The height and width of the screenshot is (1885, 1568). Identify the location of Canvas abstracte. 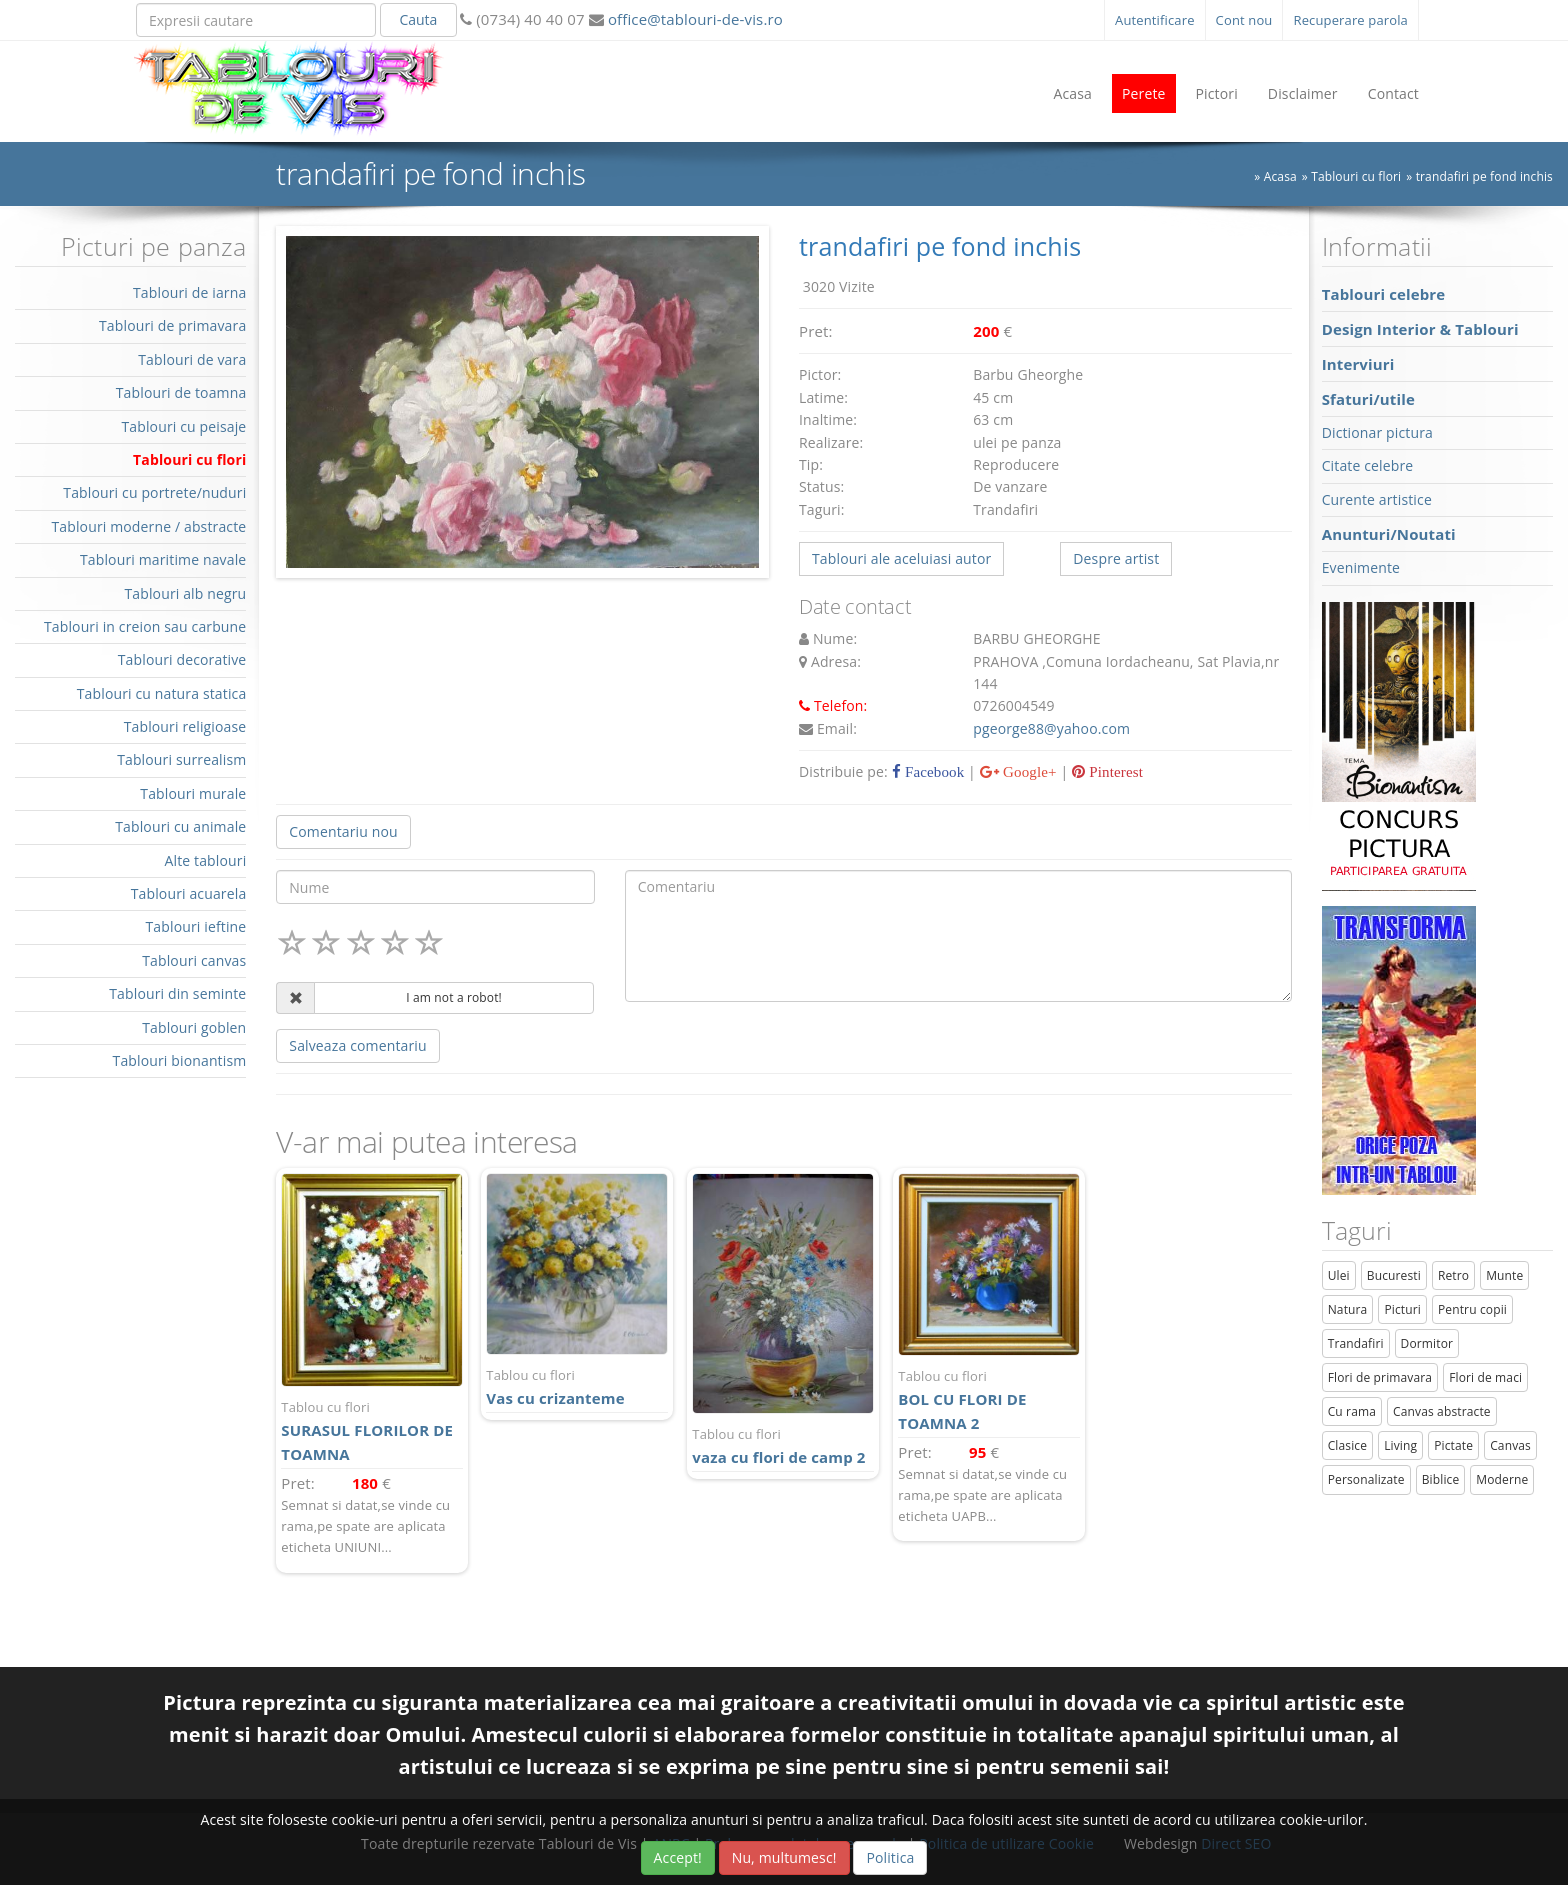
(1442, 1411).